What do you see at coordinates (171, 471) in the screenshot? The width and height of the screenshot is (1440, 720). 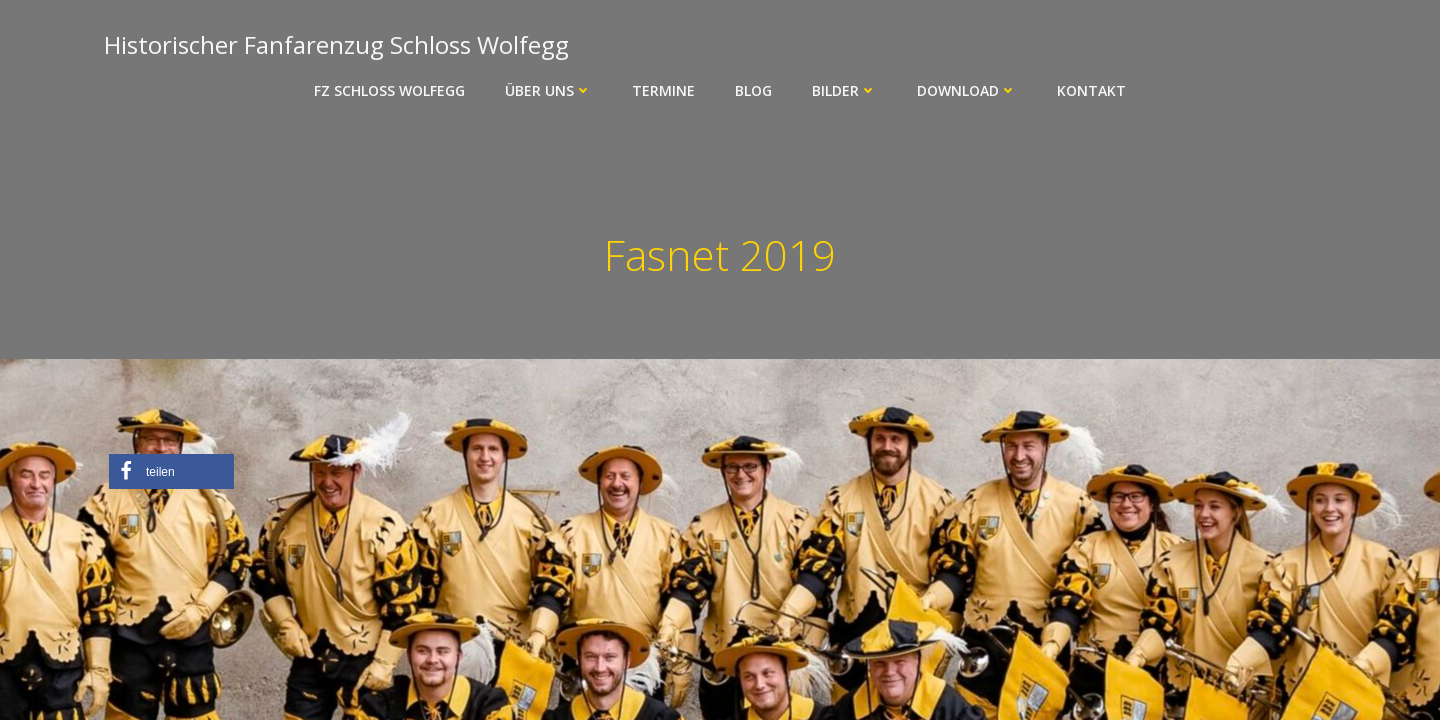 I see `[button]` at bounding box center [171, 471].